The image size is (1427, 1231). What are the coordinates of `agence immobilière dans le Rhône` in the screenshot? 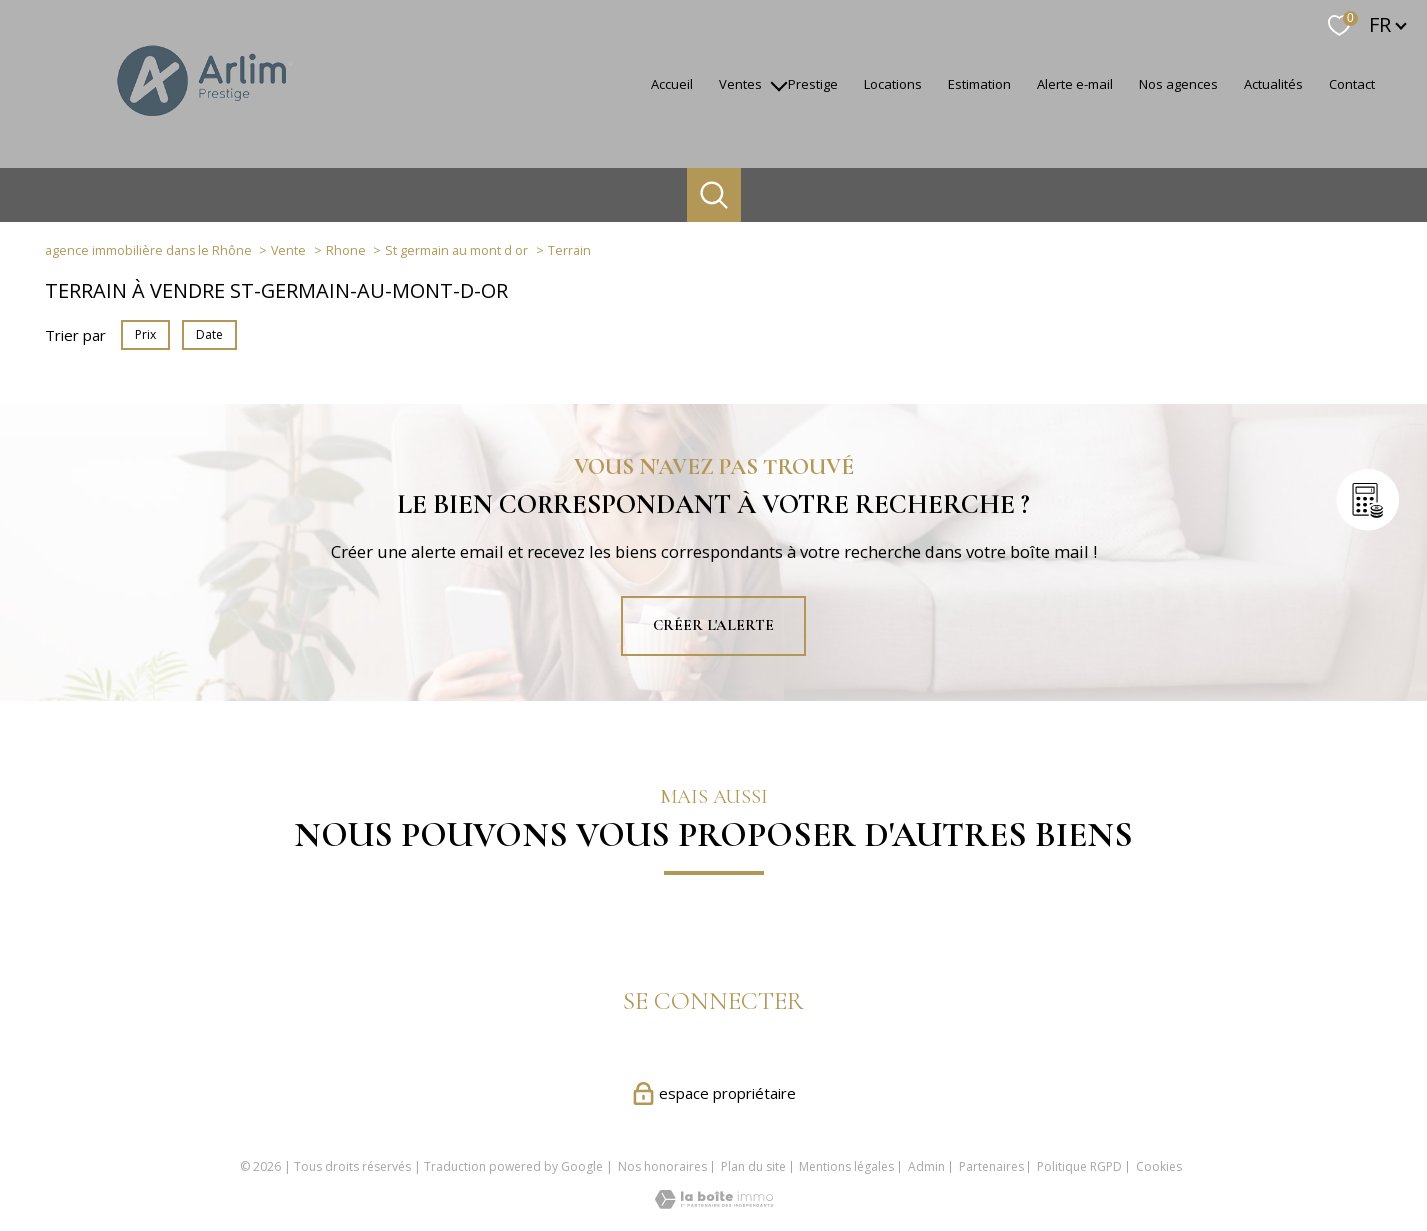 It's located at (148, 250).